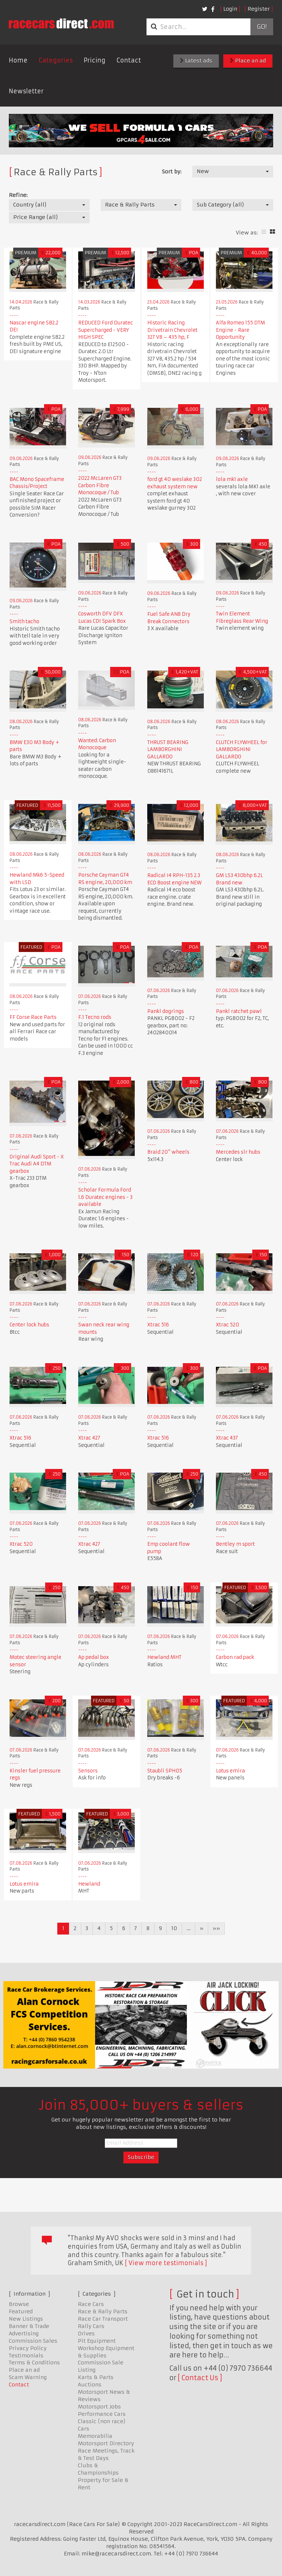  What do you see at coordinates (196, 60) in the screenshot?
I see `Latest ads` at bounding box center [196, 60].